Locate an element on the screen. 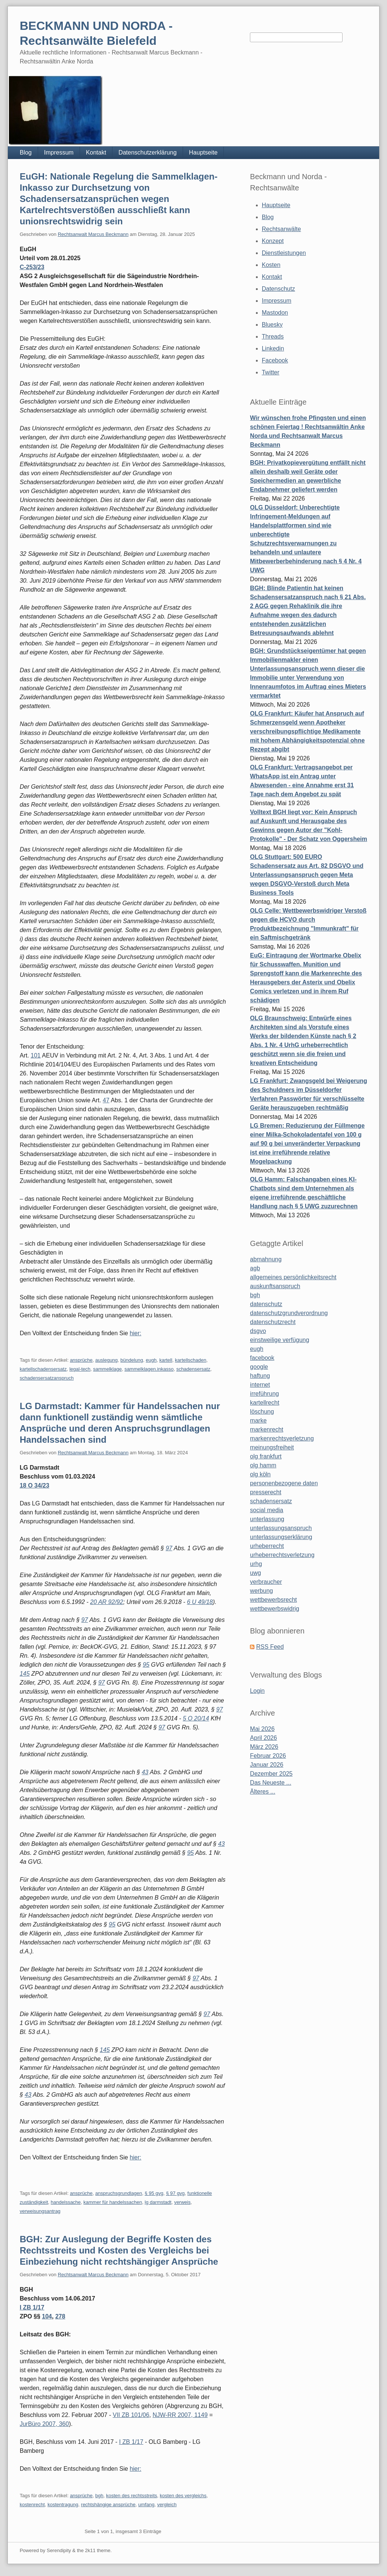  43 is located at coordinates (145, 1772).